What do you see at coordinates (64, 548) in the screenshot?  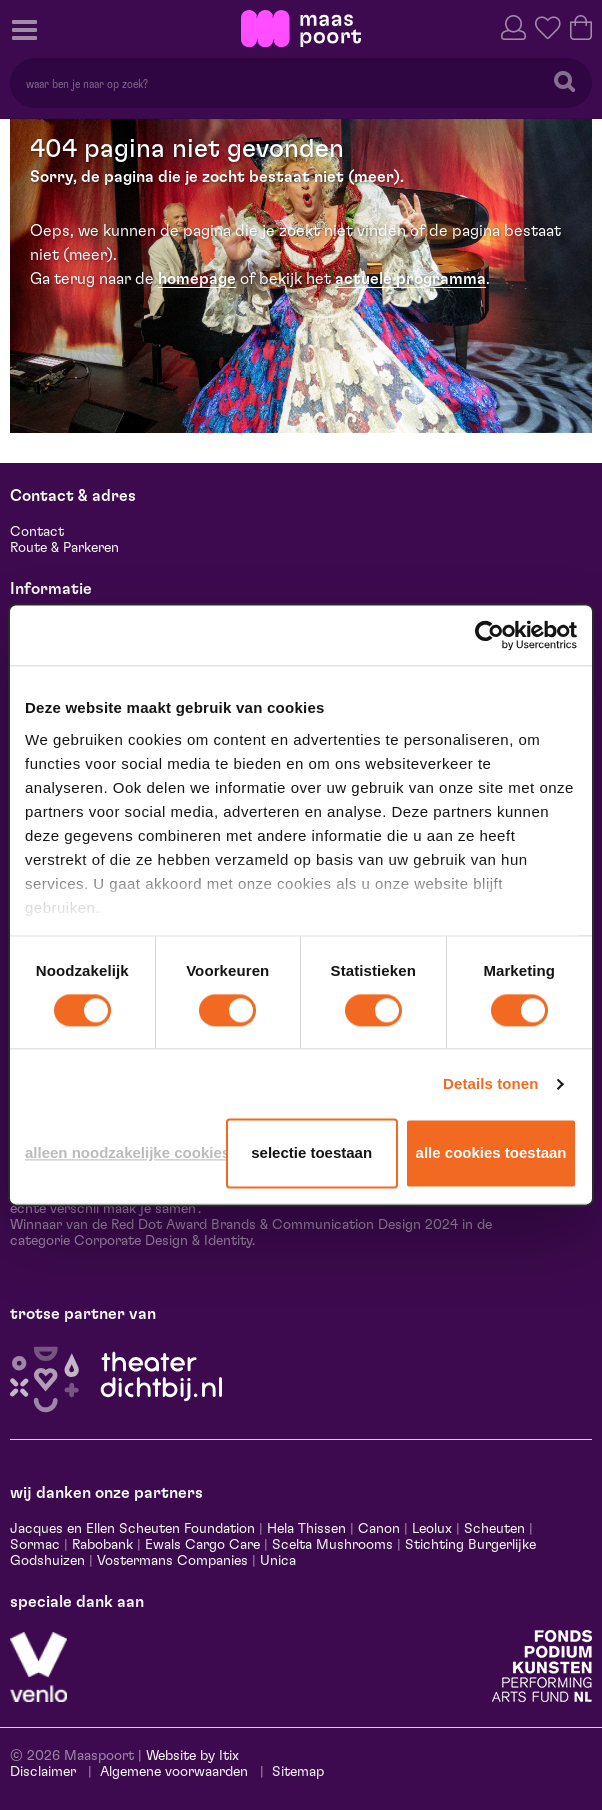 I see `Route & Parkeren` at bounding box center [64, 548].